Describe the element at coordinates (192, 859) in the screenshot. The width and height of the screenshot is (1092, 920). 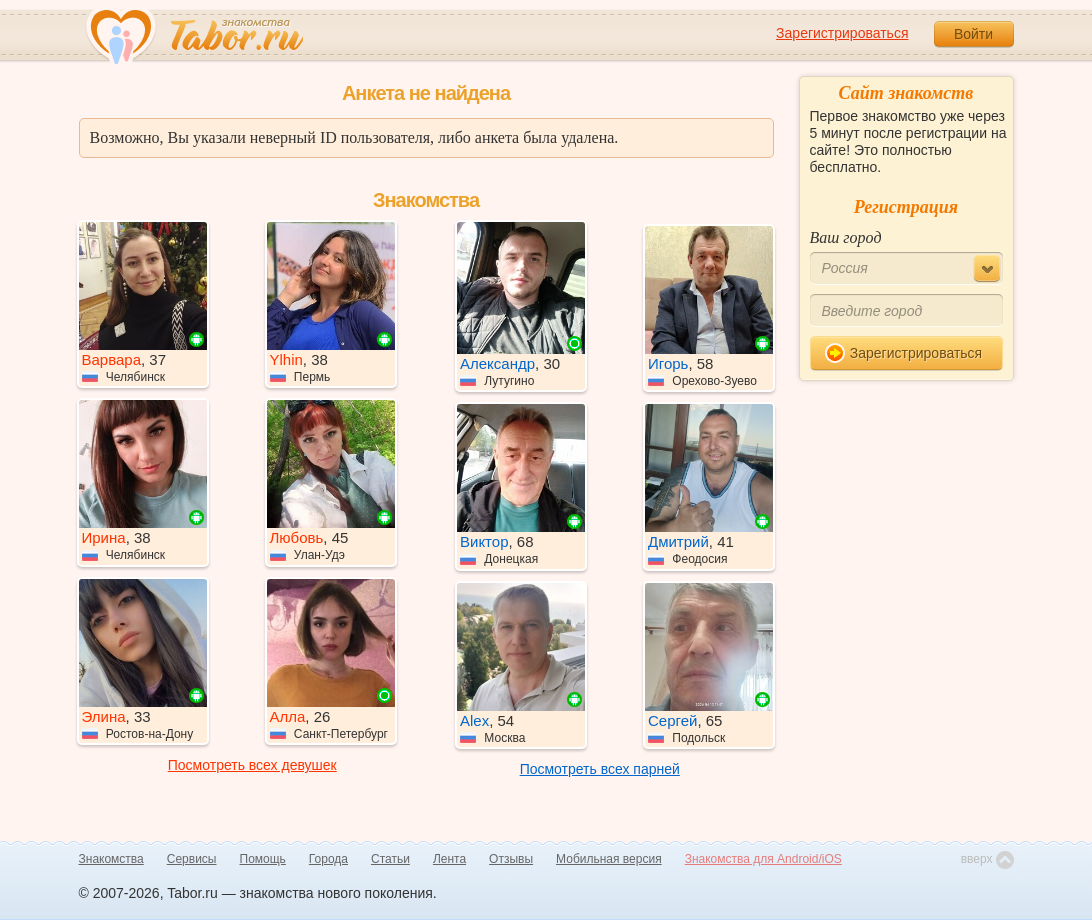
I see `Сервисы` at that location.